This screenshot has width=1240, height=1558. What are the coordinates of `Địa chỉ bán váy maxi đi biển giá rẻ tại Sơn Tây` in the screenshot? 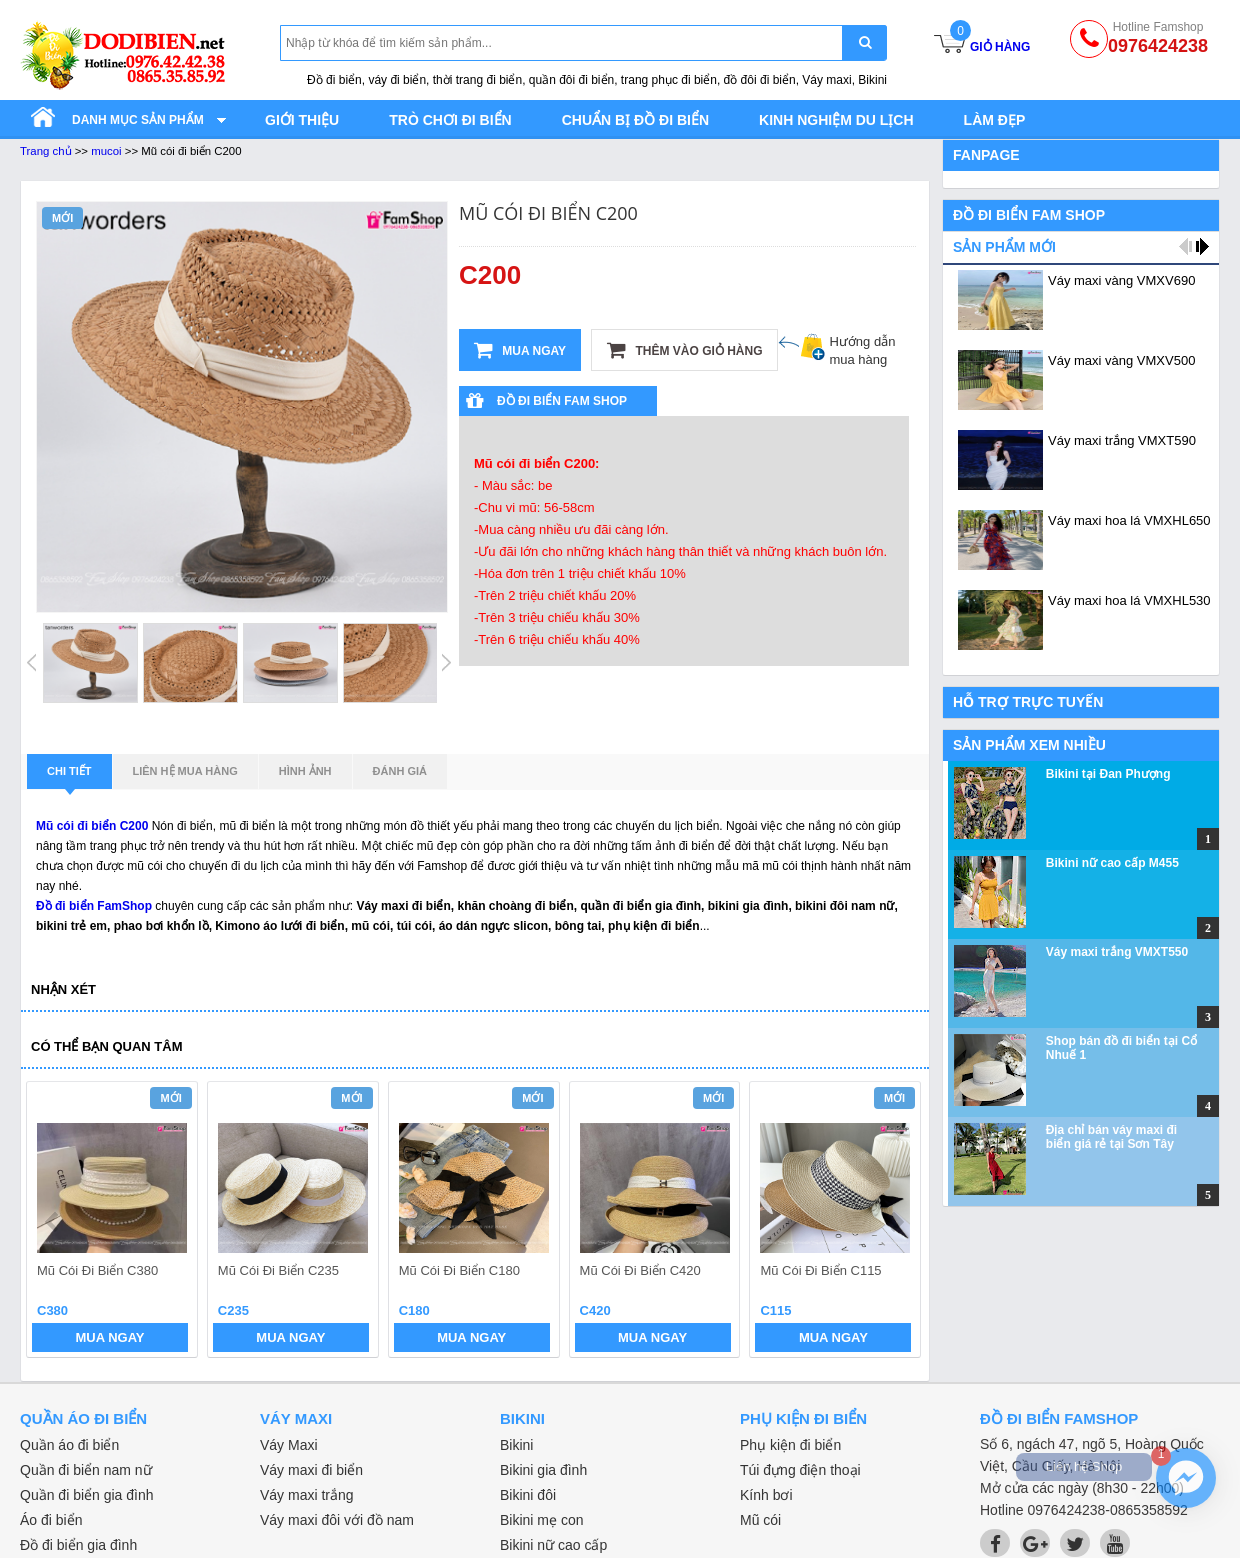 It's located at (1111, 1137).